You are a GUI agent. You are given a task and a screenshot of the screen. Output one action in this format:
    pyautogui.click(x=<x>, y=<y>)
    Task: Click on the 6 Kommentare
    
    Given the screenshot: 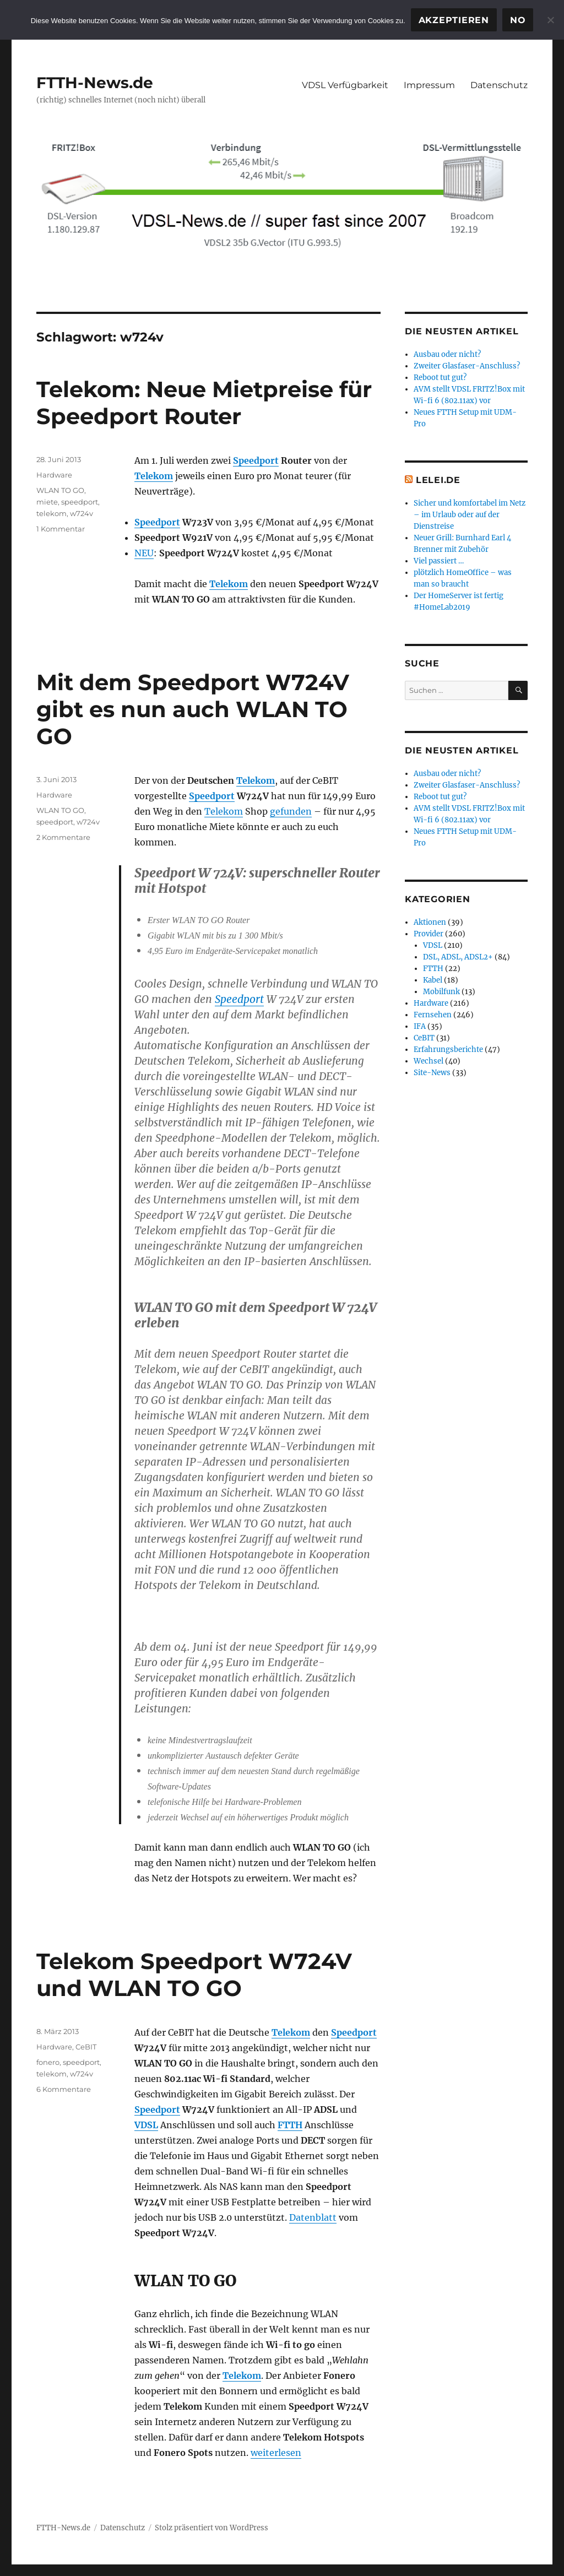 What is the action you would take?
    pyautogui.click(x=63, y=2089)
    